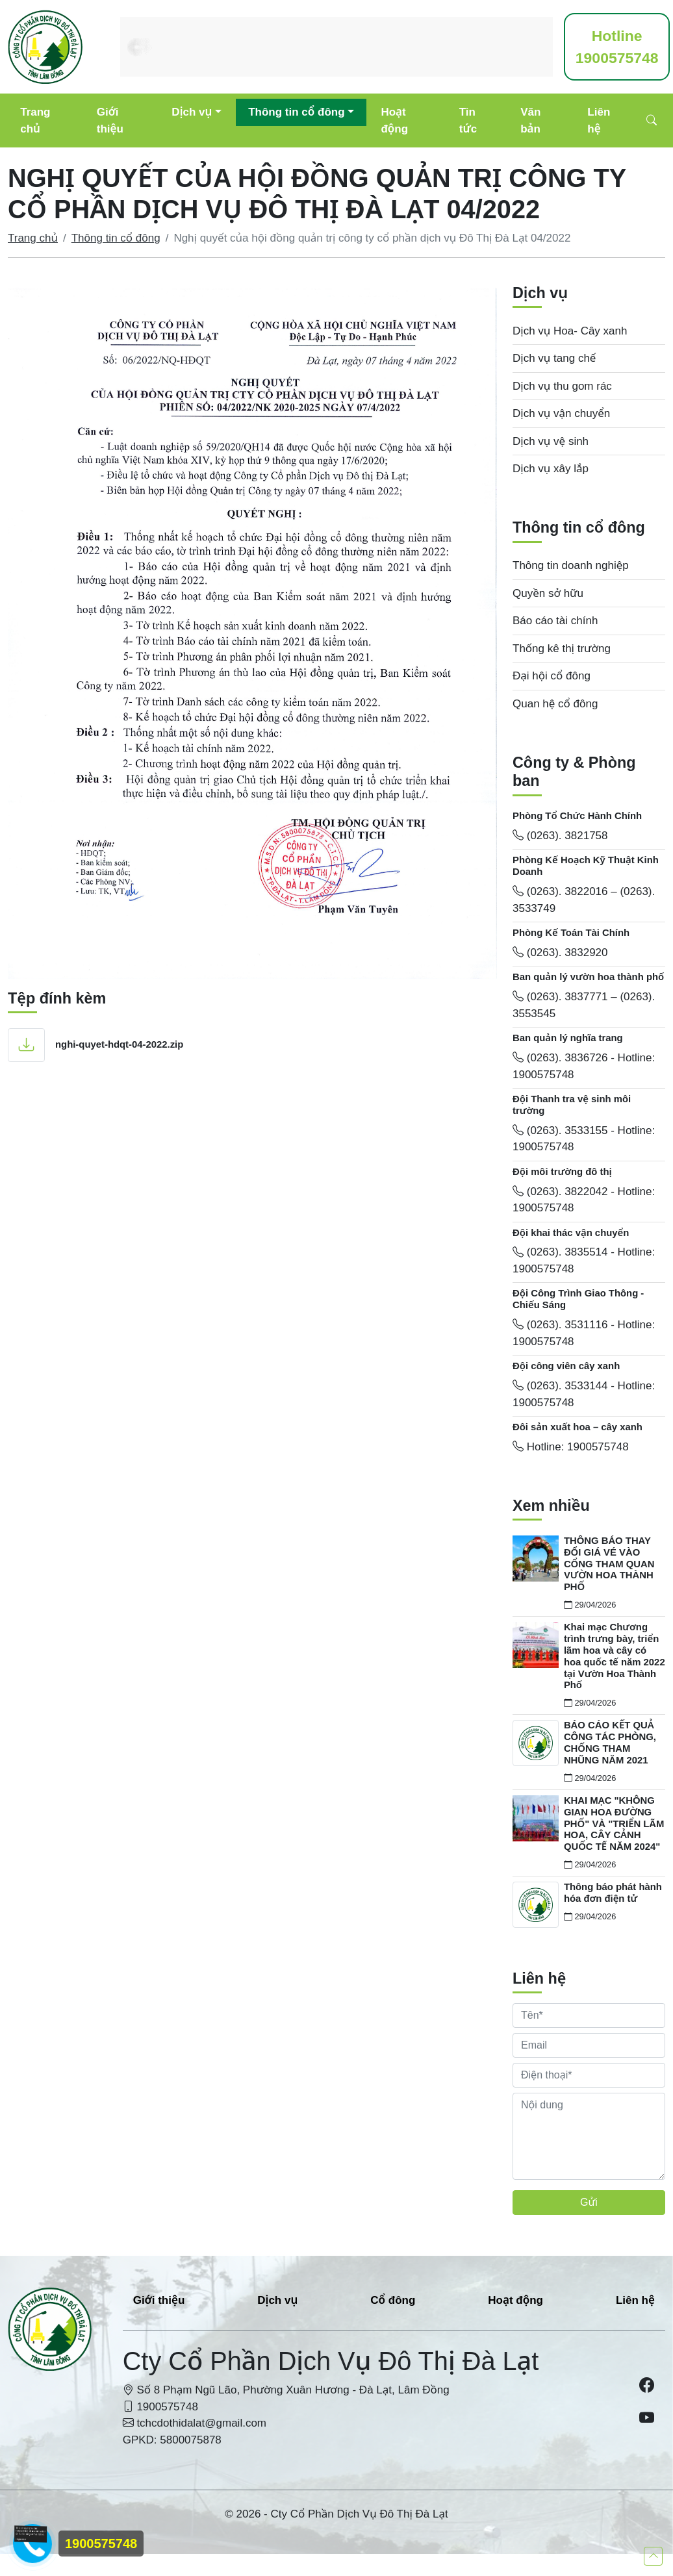  What do you see at coordinates (617, 46) in the screenshot?
I see `1900575748` at bounding box center [617, 46].